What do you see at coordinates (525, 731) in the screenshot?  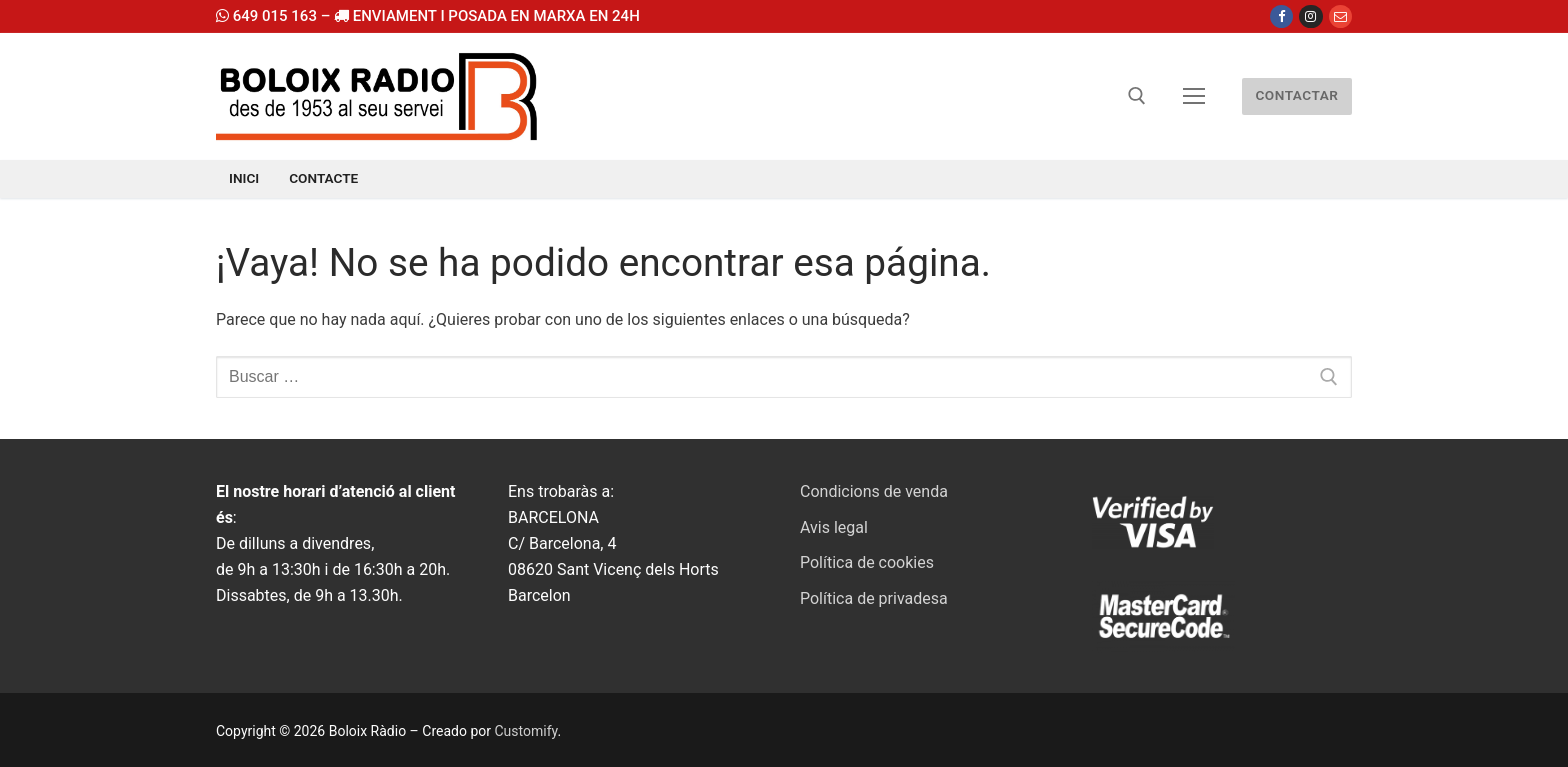 I see `Customify` at bounding box center [525, 731].